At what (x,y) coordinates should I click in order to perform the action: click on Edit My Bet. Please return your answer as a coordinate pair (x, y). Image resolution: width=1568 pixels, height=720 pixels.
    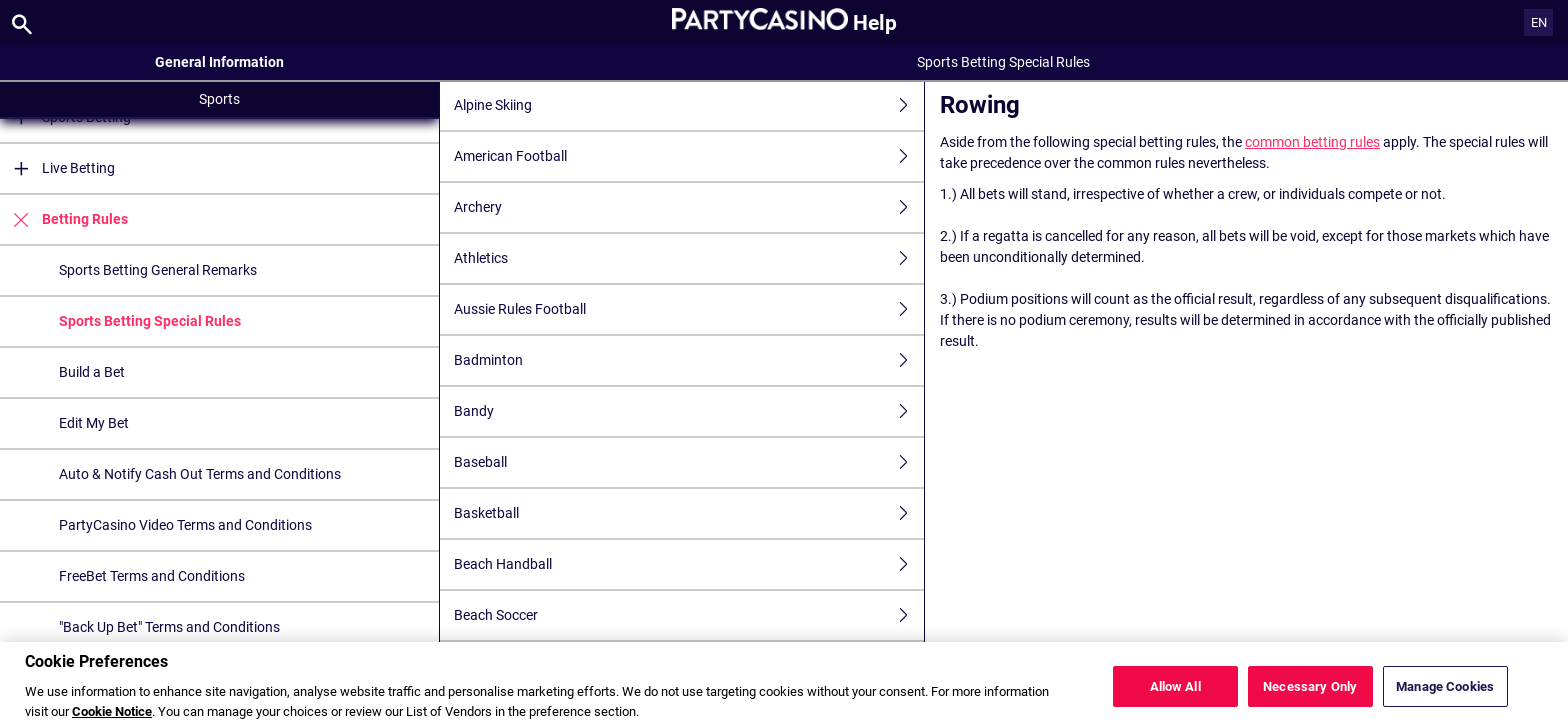
    Looking at the image, I should click on (94, 423).